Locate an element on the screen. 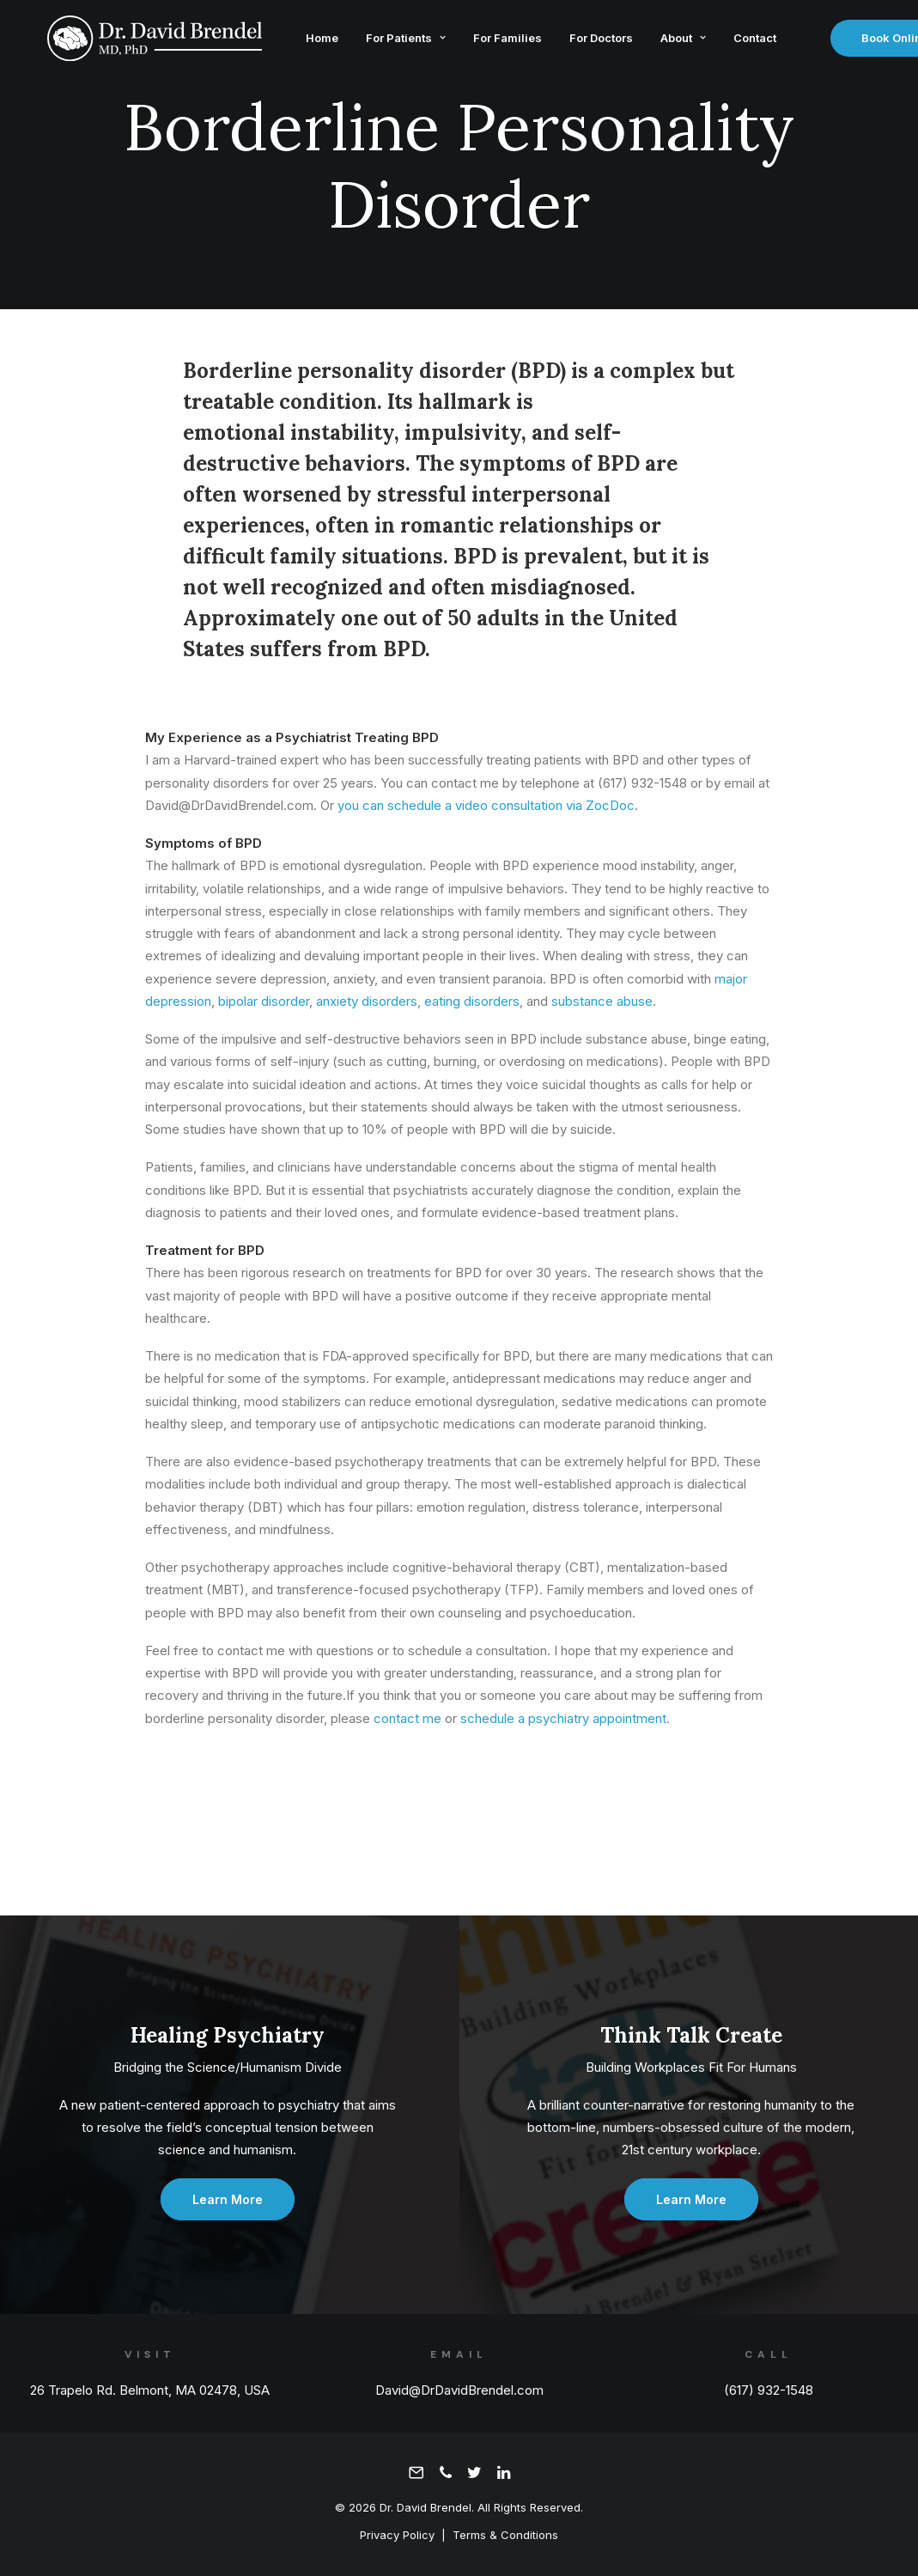  Privacy Policy is located at coordinates (397, 2535).